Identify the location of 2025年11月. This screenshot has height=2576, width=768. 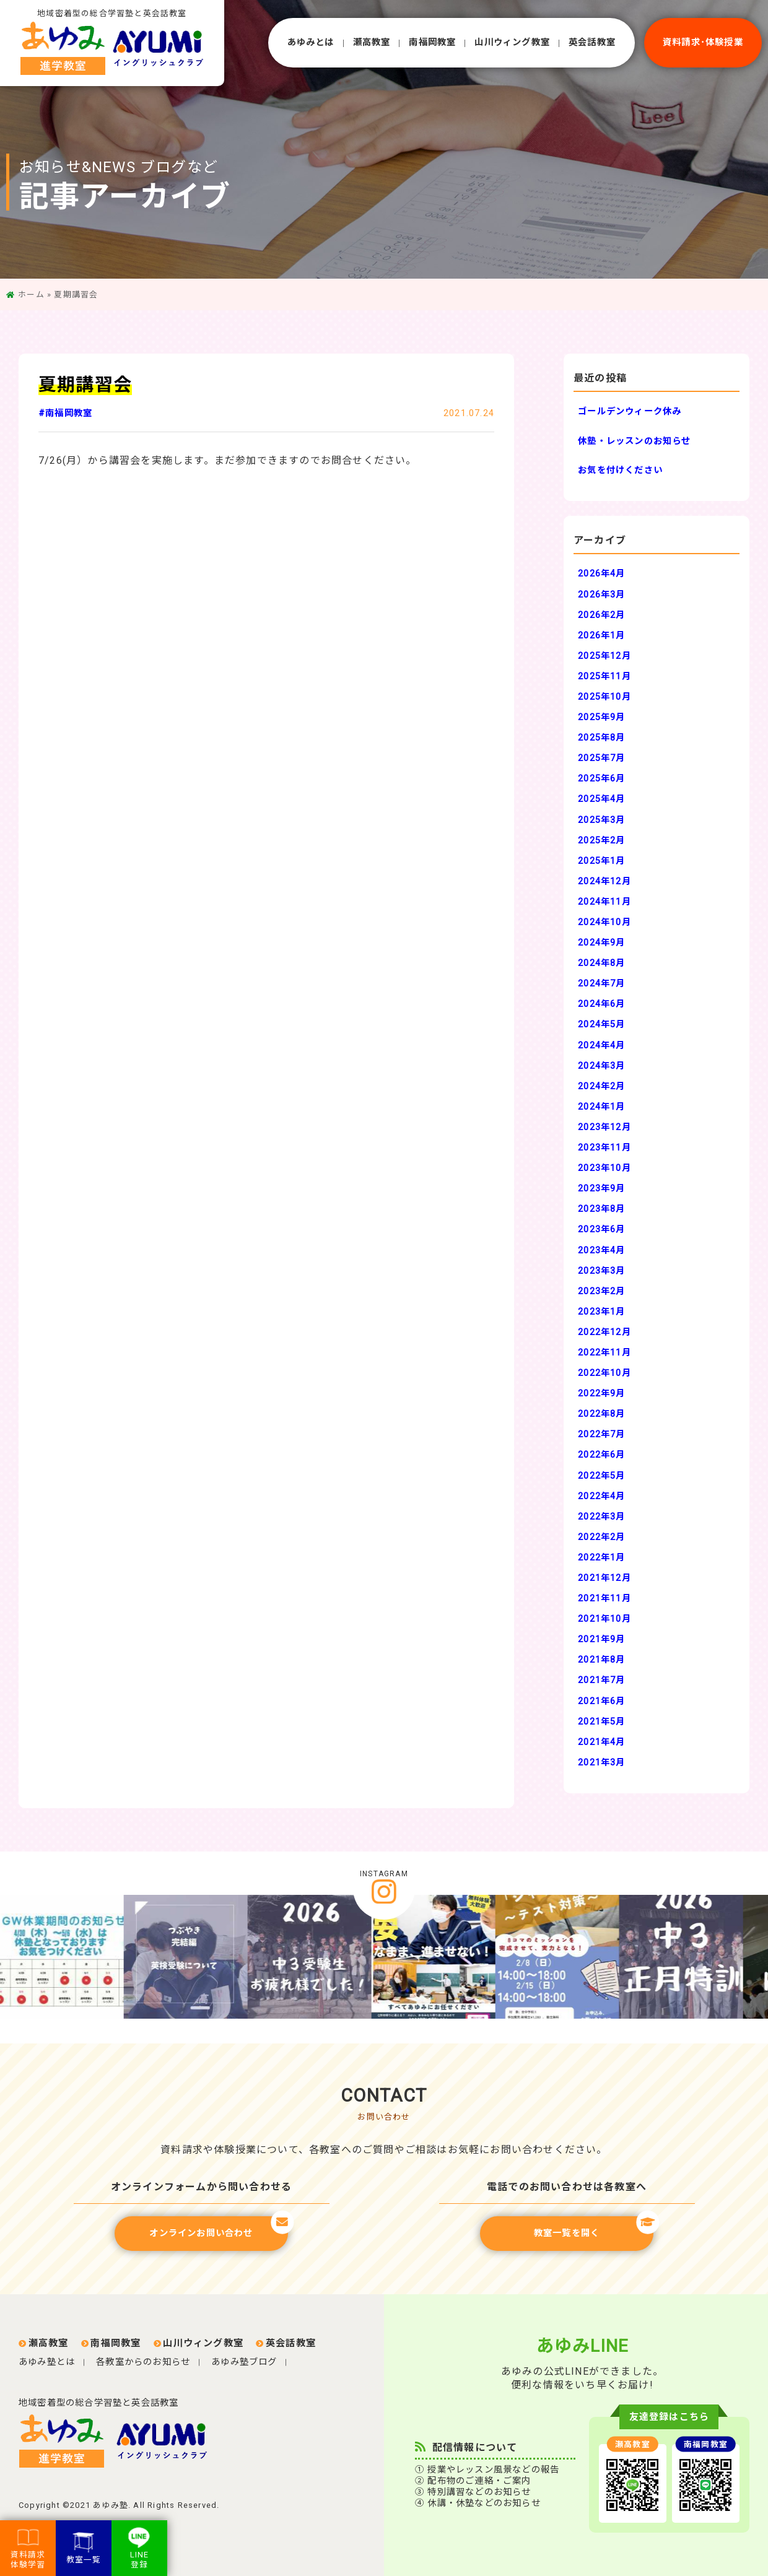
(604, 676).